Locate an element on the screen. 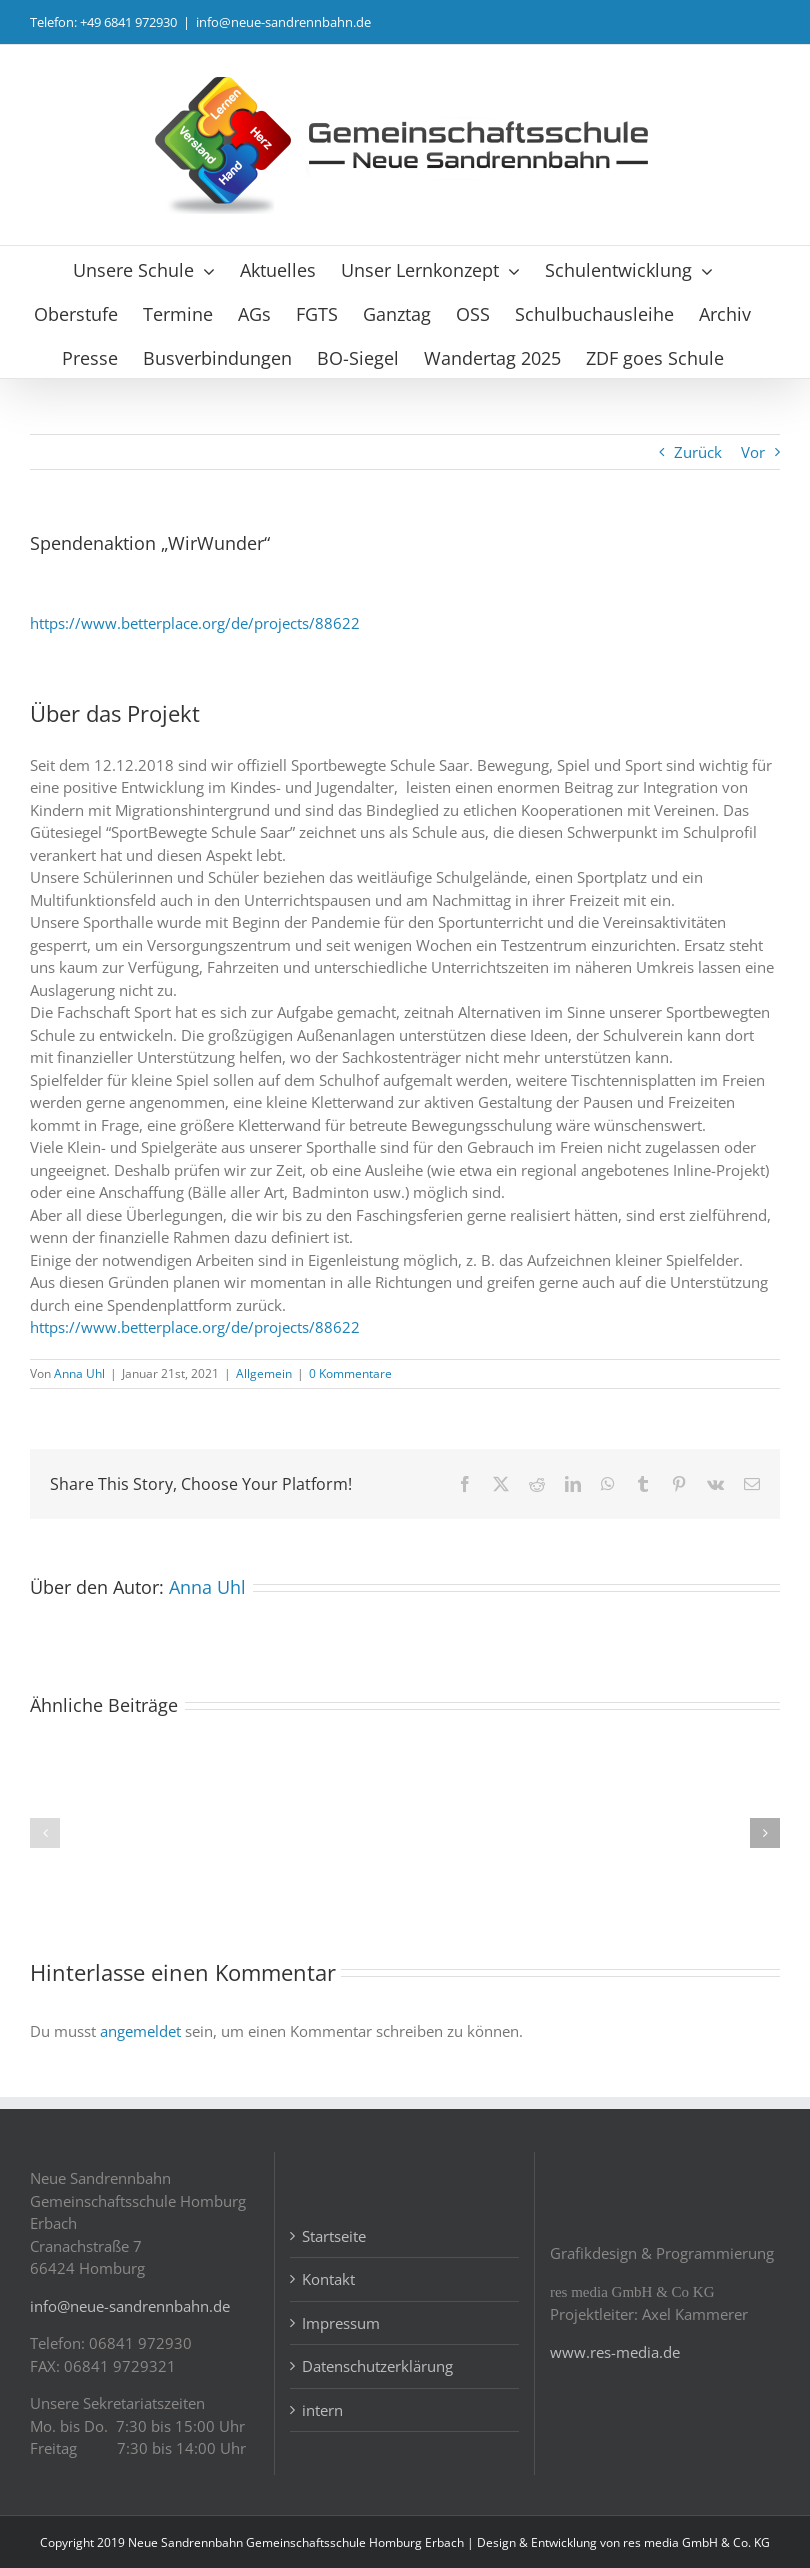 The image size is (810, 2568). [button] is located at coordinates (45, 1833).